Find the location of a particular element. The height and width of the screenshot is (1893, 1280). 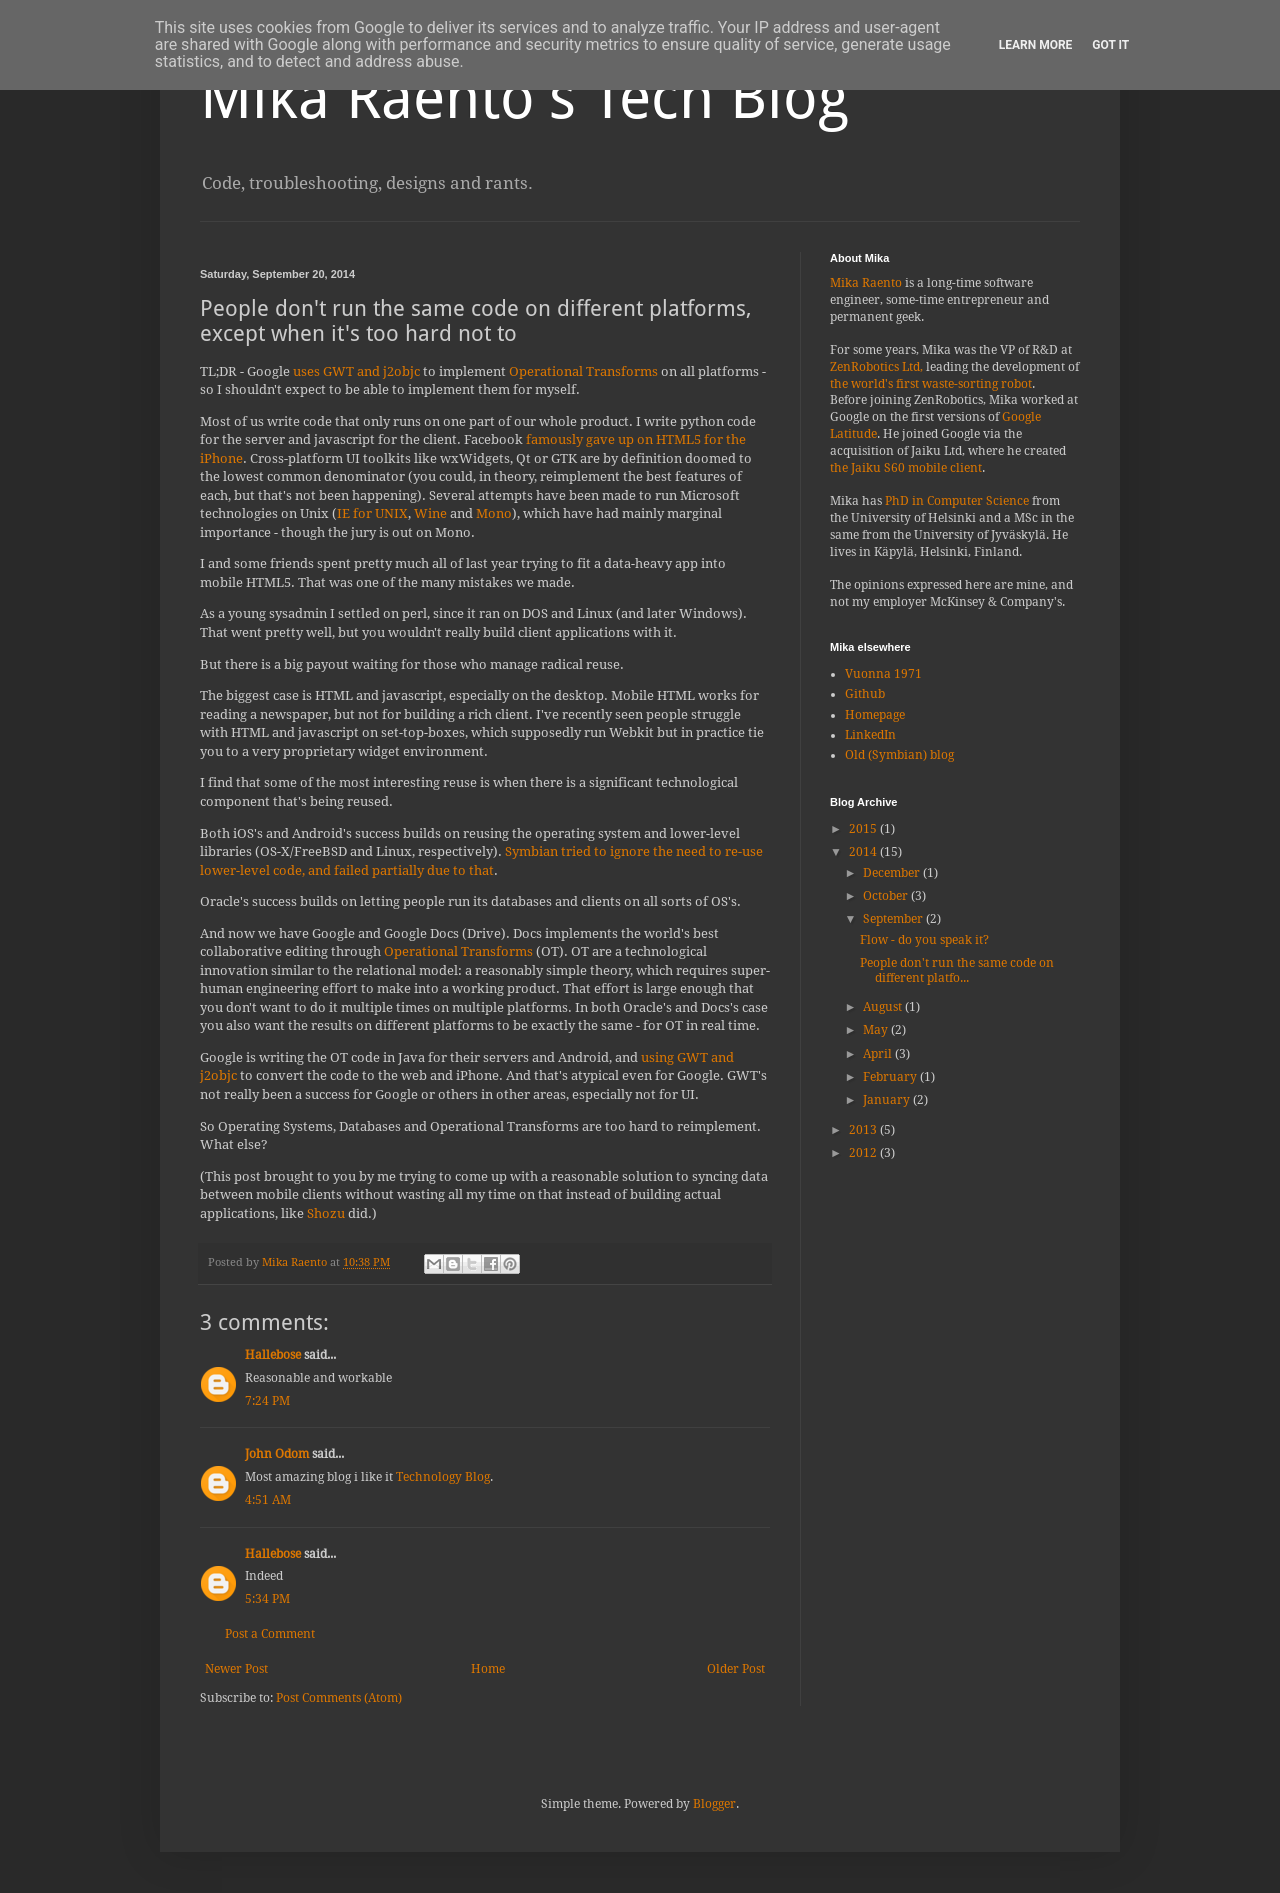

Post a Comment is located at coordinates (270, 1634).